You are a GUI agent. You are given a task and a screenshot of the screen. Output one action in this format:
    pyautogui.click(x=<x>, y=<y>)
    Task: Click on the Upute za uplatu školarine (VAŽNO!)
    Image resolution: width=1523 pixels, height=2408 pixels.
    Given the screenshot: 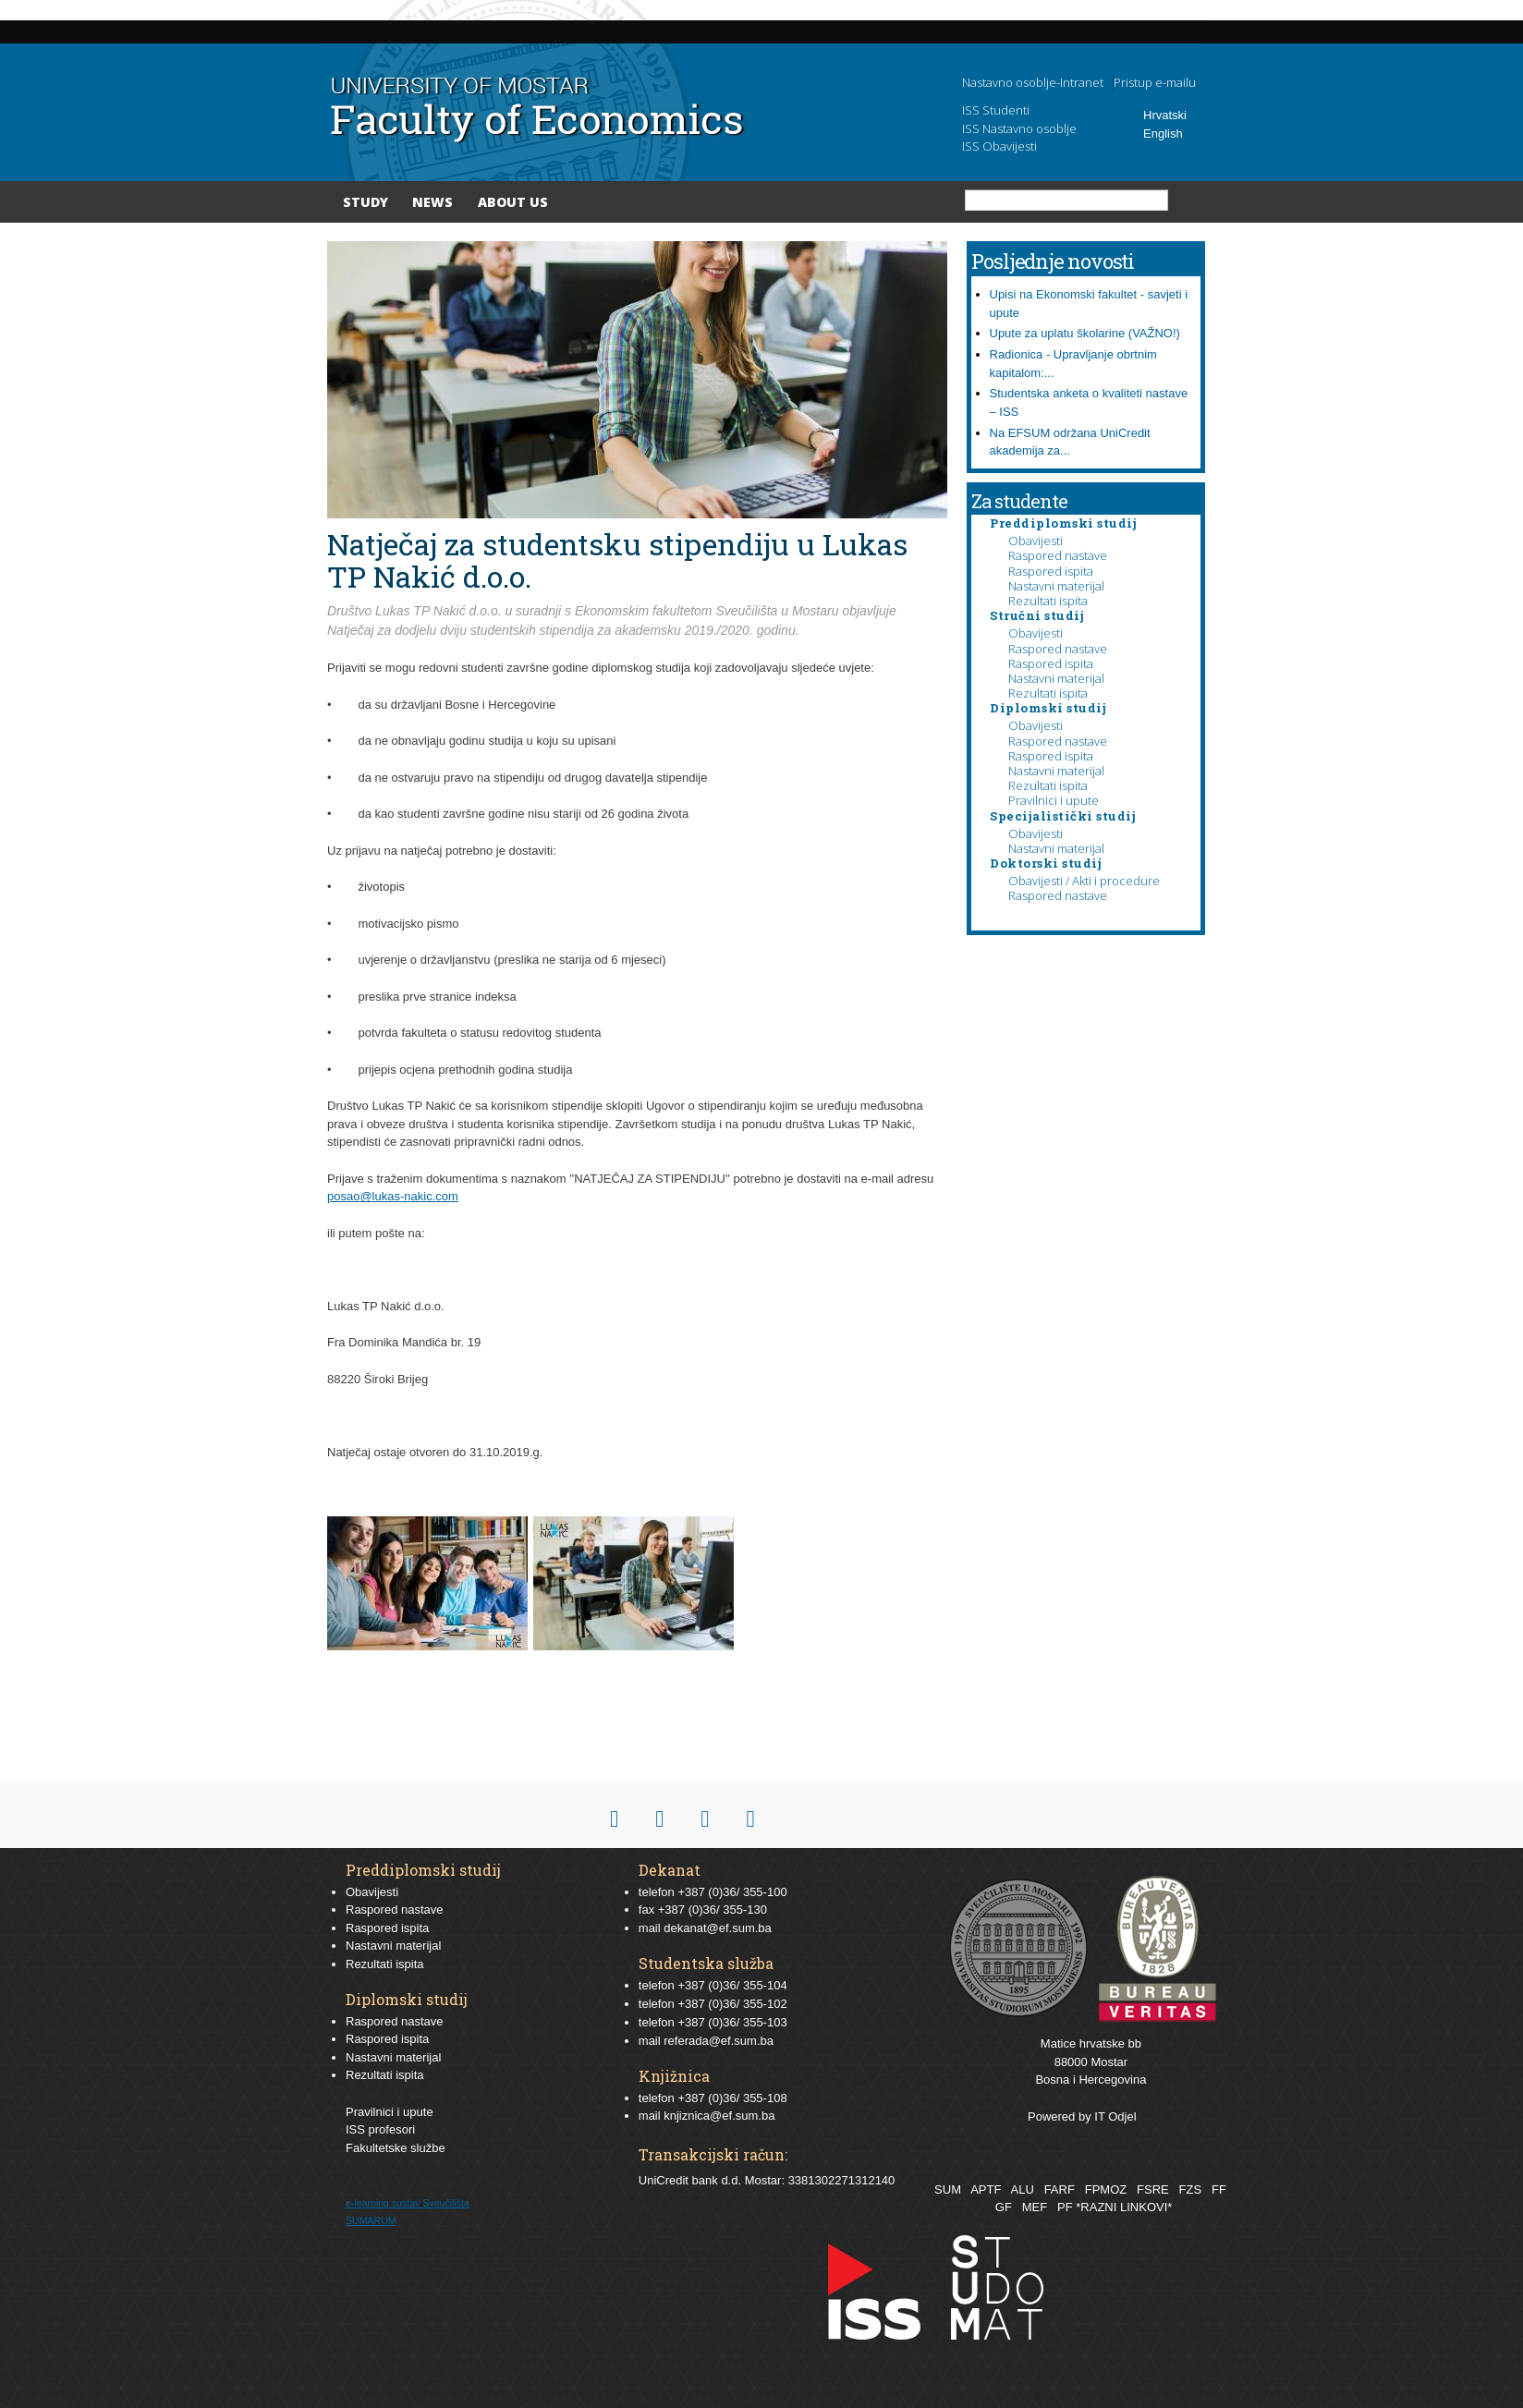 What is the action you would take?
    pyautogui.click(x=1085, y=333)
    